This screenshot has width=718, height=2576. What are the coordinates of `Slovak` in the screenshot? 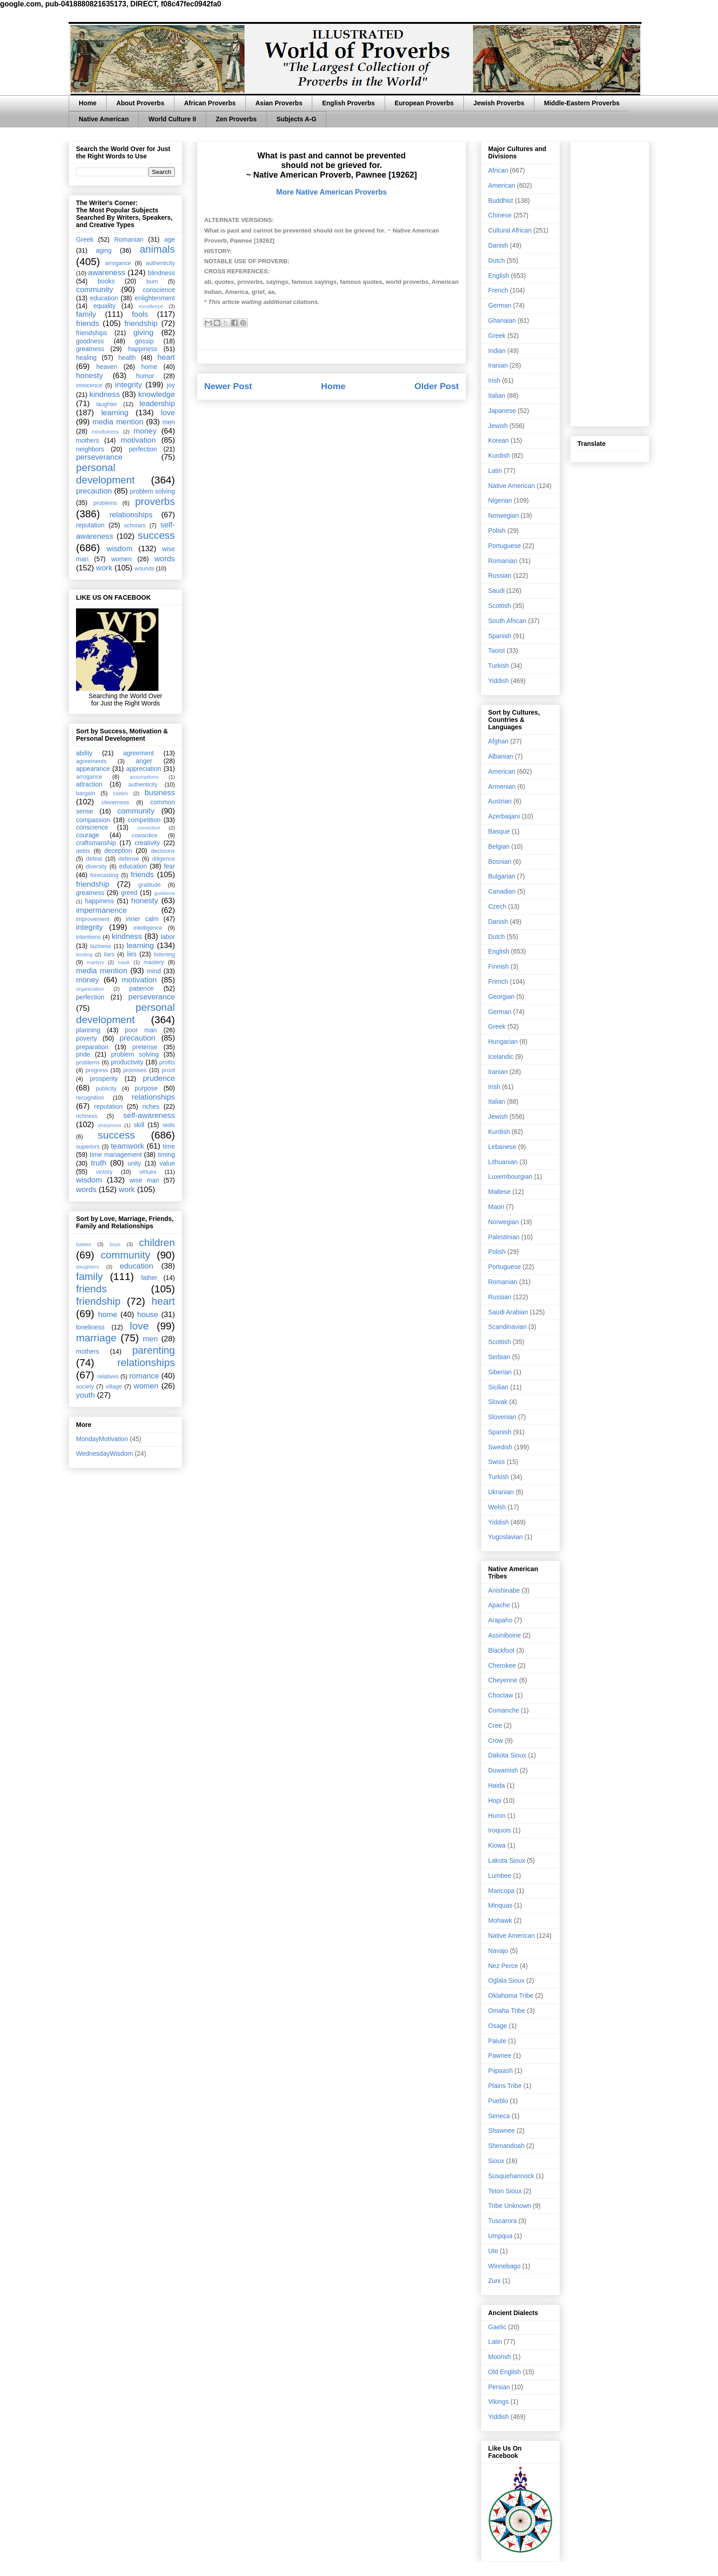 It's located at (497, 1401).